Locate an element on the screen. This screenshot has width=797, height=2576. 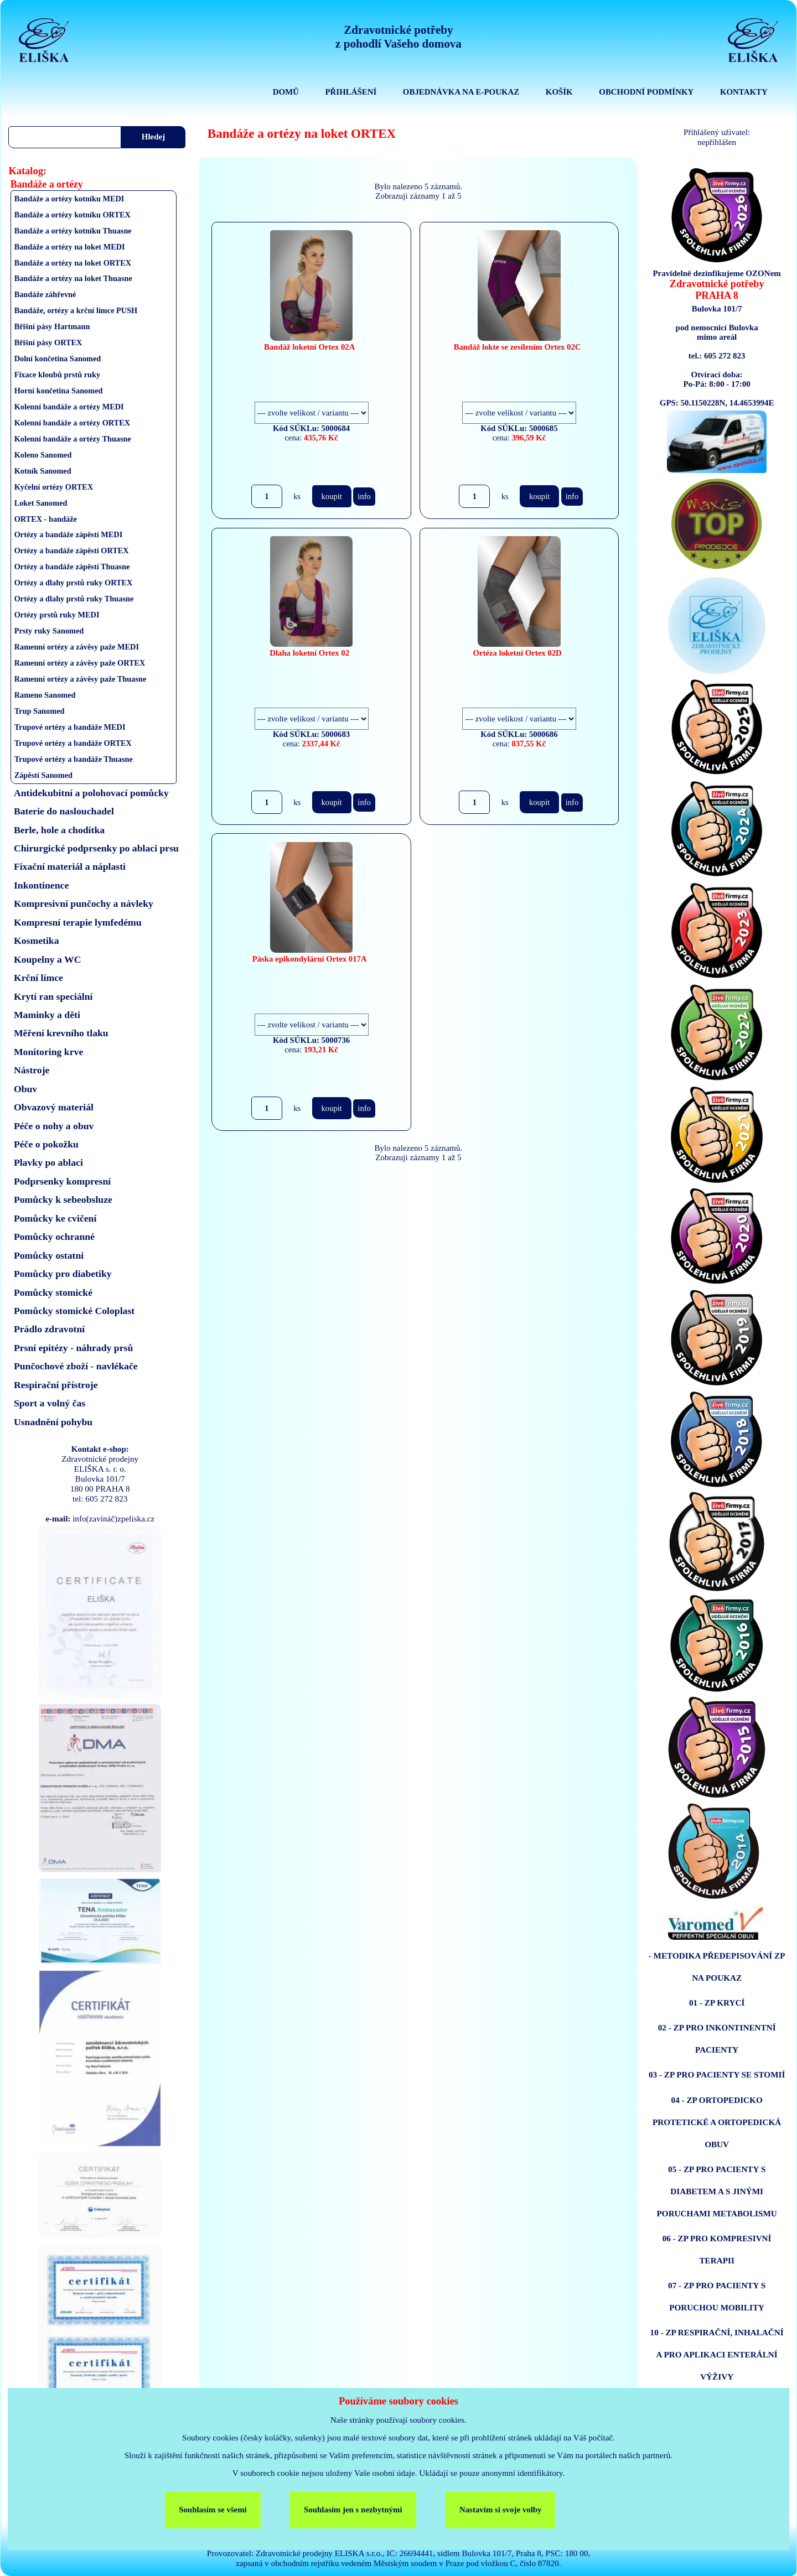
10 - ZP RESPIRAČNÍ, INHALAČNÍ A PRO APLIKACI ENTERÁLNÍ VÝŽIVY is located at coordinates (717, 2354).